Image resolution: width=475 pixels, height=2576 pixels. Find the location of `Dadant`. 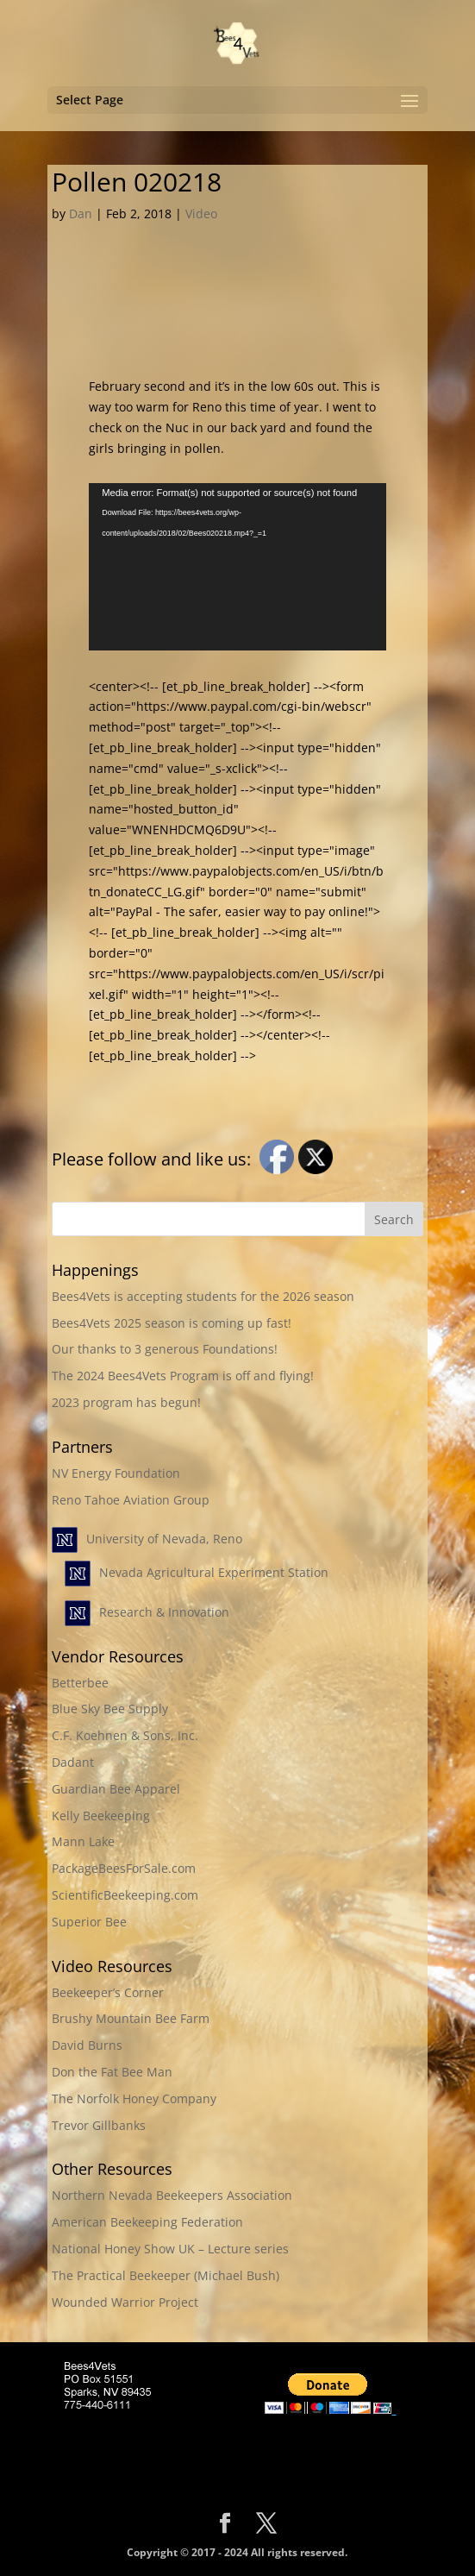

Dadant is located at coordinates (73, 1762).